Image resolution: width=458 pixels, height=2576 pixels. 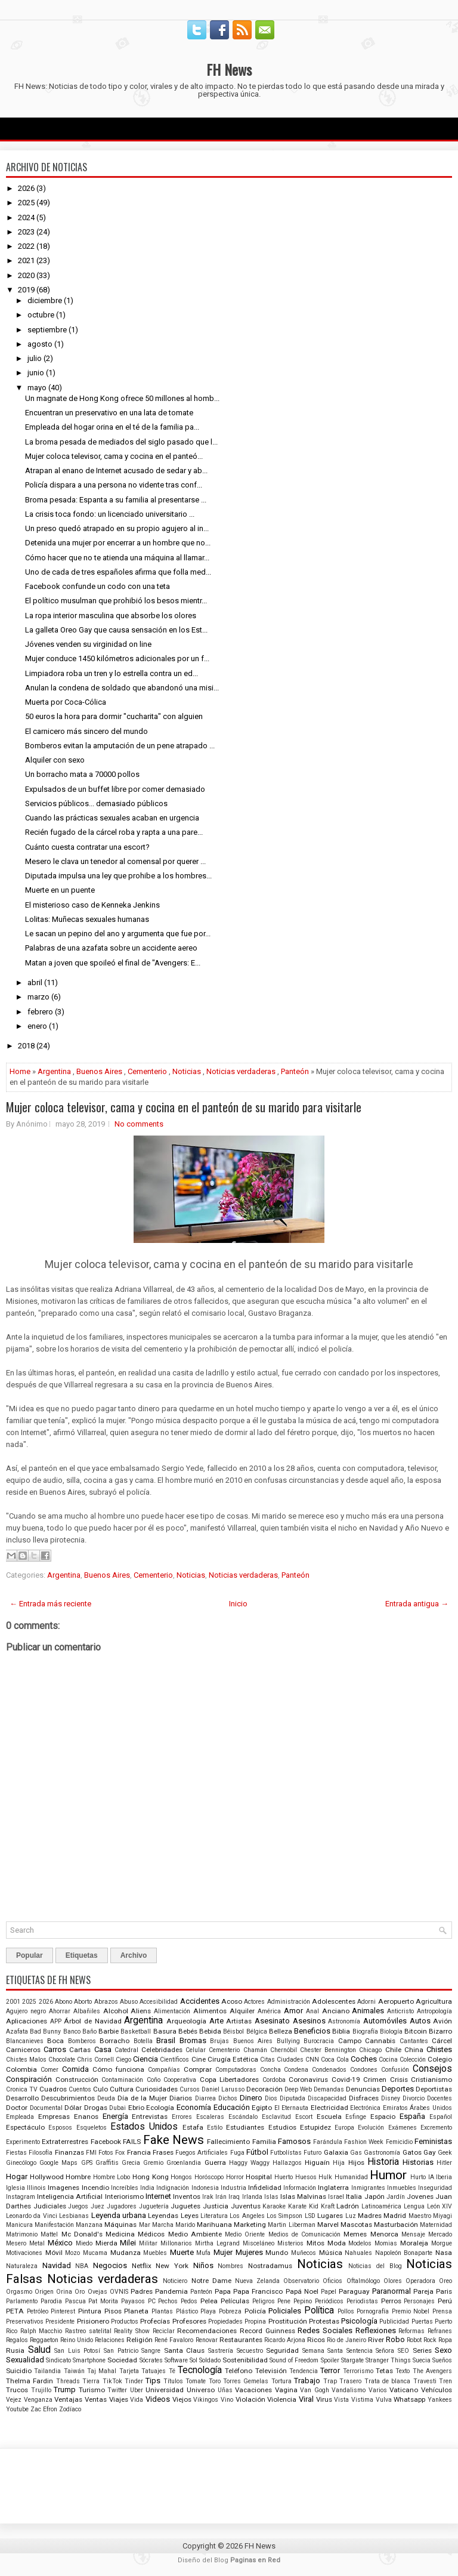 I want to click on Biografía, so click(x=365, y=2031).